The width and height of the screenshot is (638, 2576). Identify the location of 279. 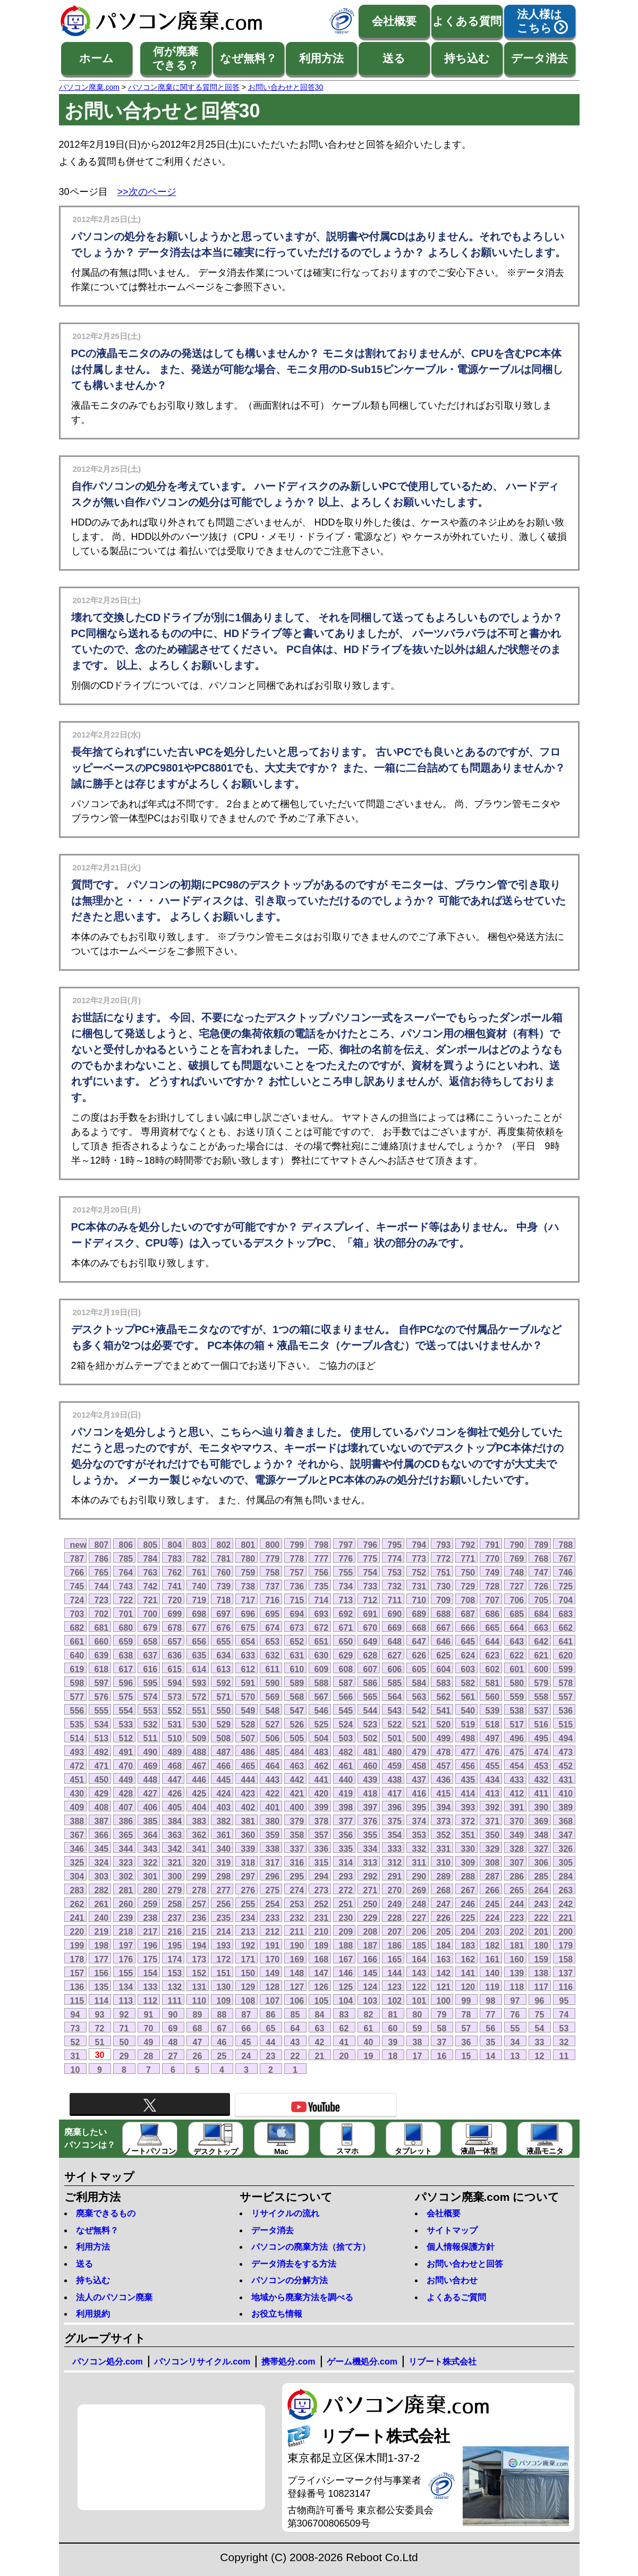
(175, 1890).